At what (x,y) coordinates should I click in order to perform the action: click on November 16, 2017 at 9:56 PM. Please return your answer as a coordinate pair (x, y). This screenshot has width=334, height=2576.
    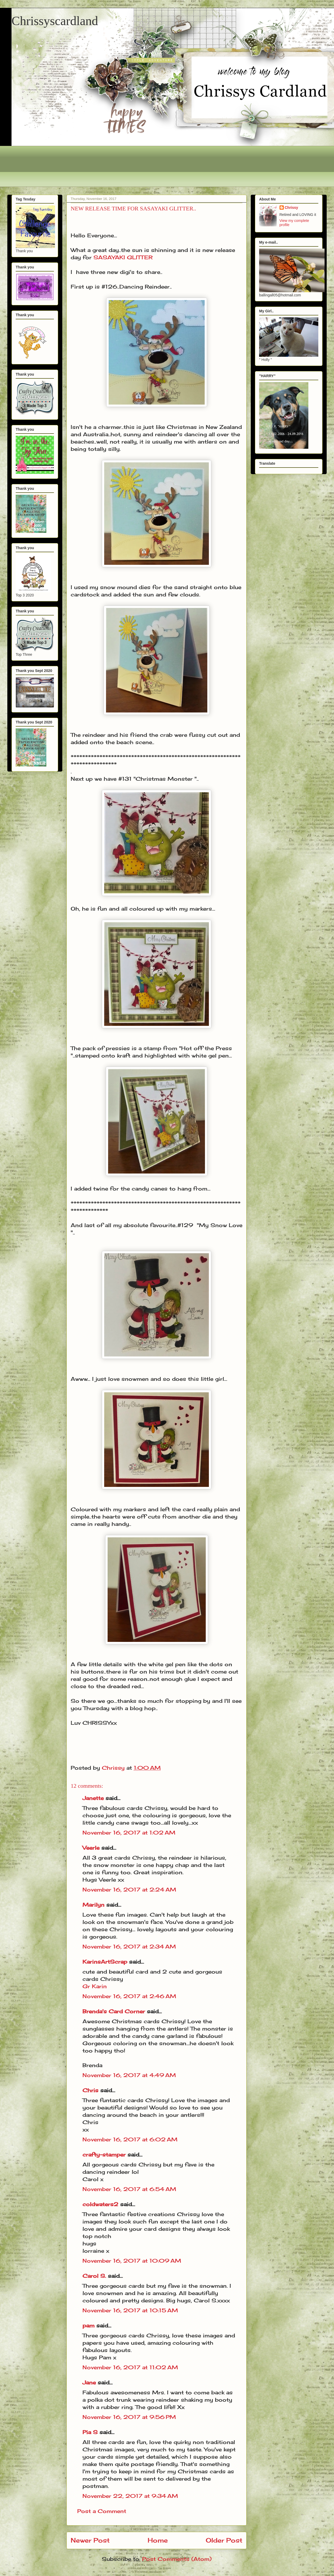
    Looking at the image, I should click on (129, 2417).